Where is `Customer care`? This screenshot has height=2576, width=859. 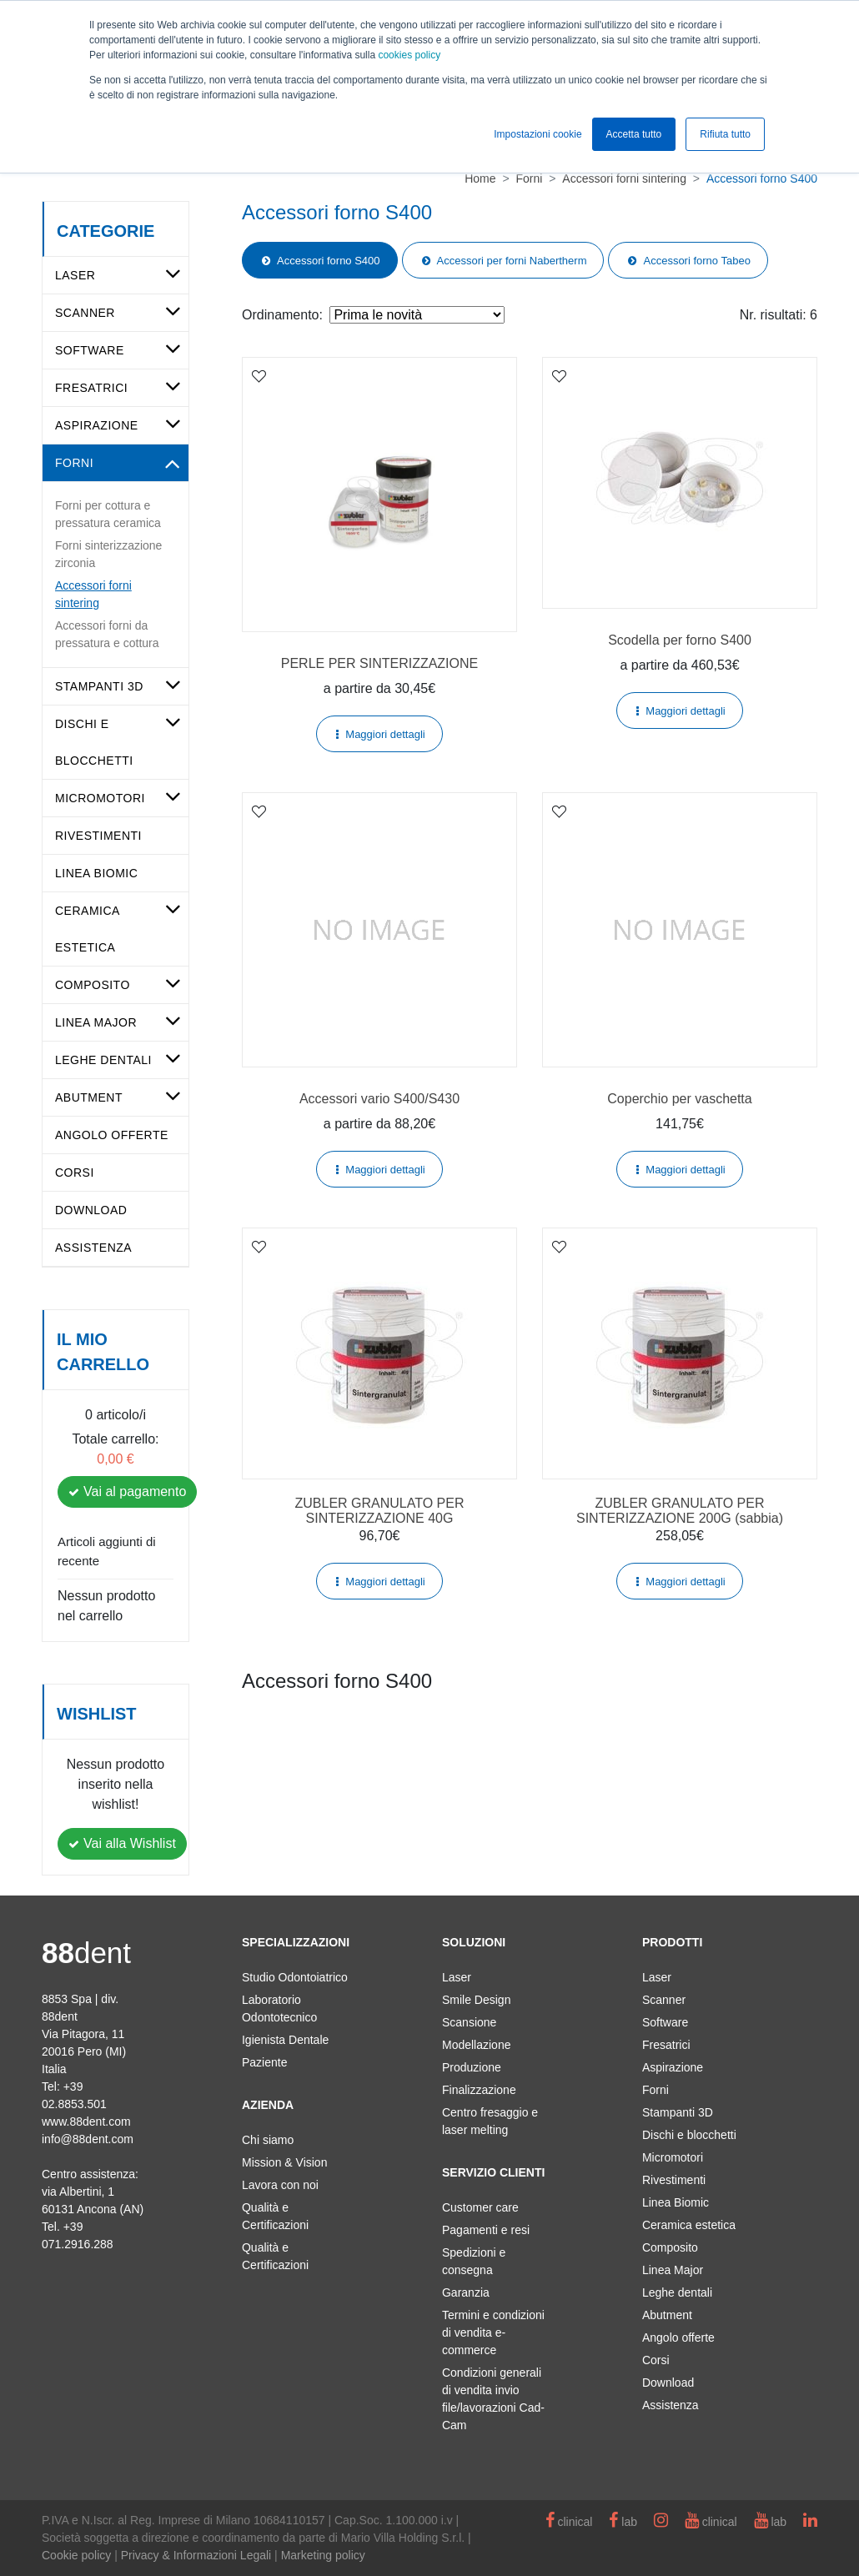 Customer care is located at coordinates (480, 2207).